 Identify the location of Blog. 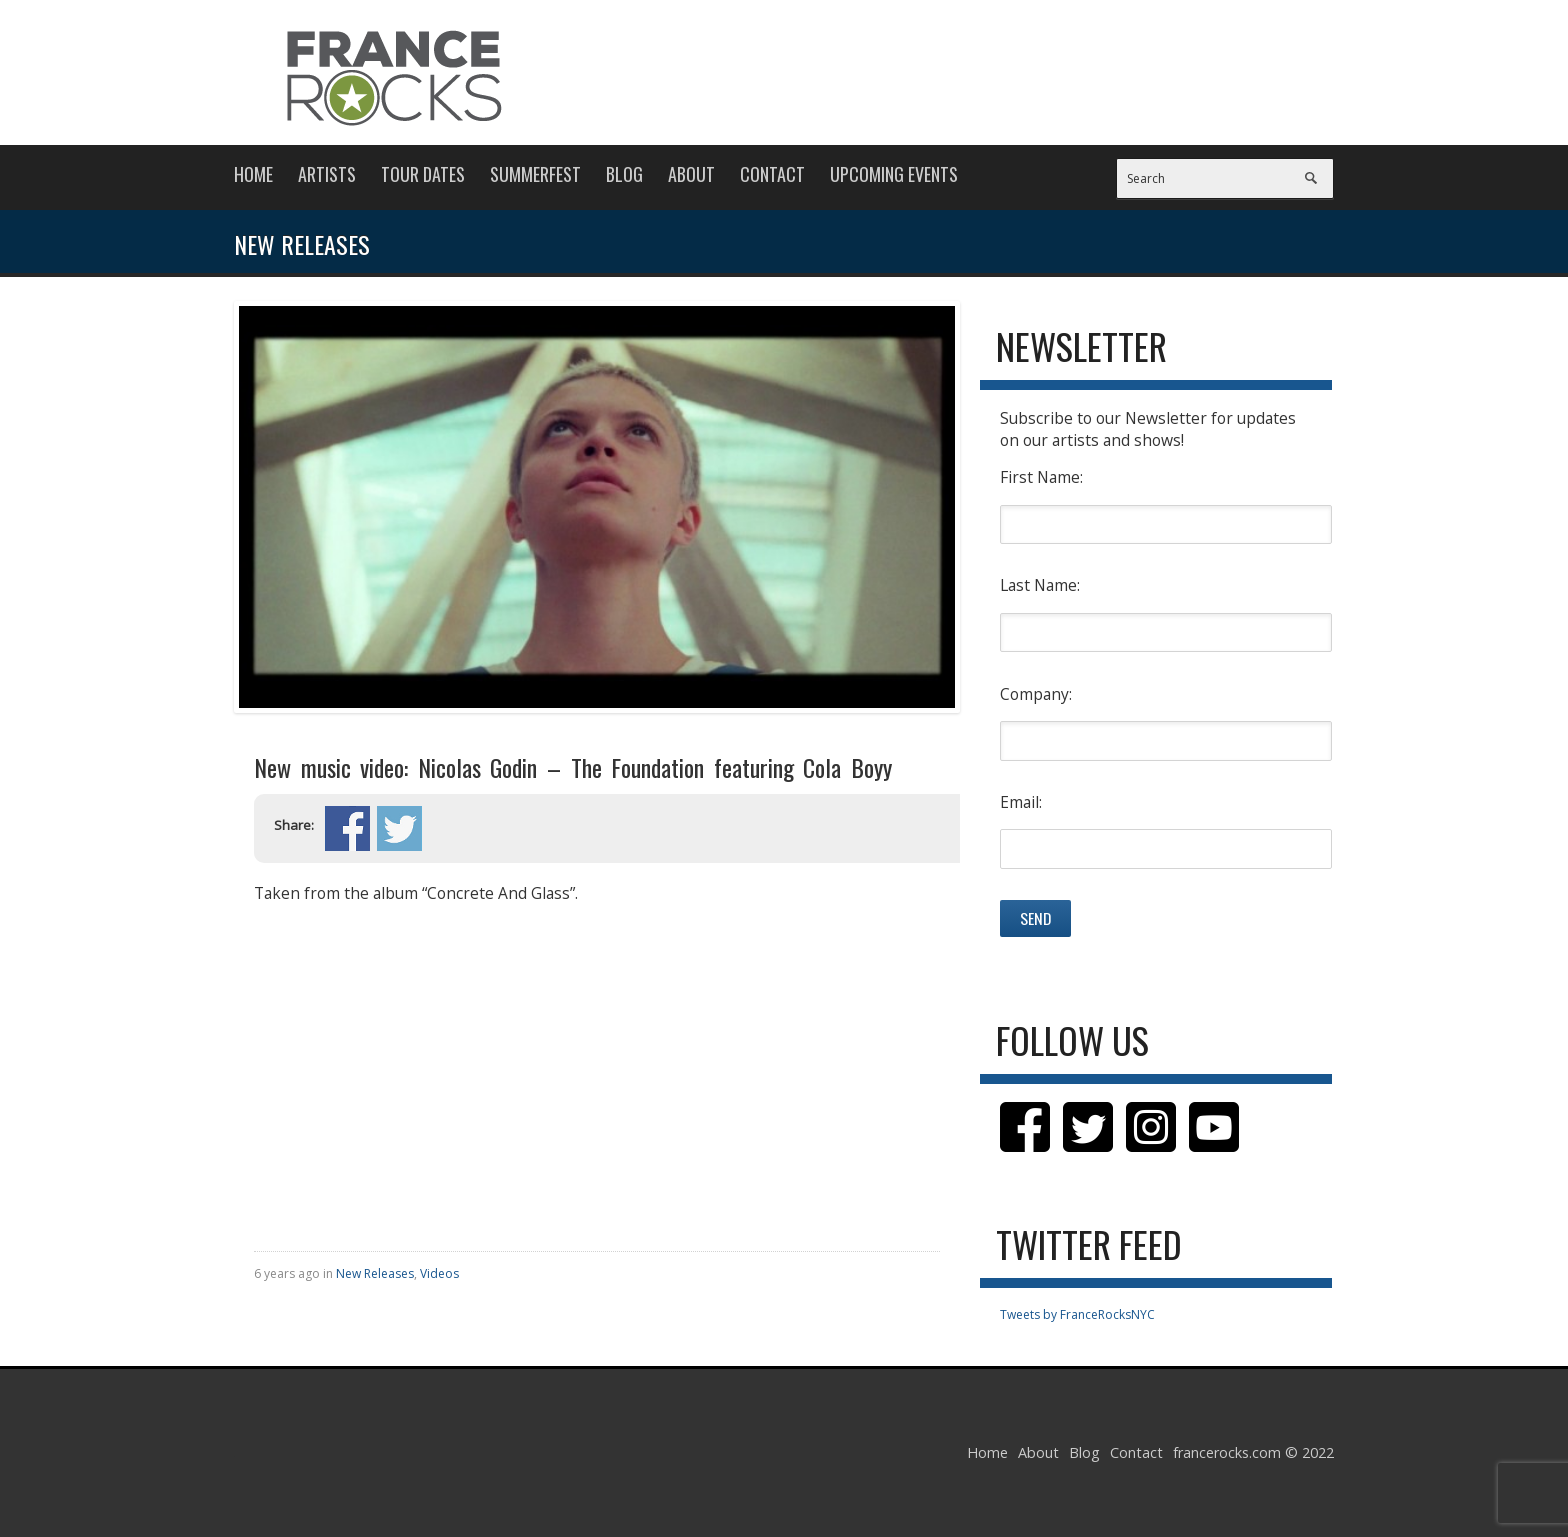
(624, 174).